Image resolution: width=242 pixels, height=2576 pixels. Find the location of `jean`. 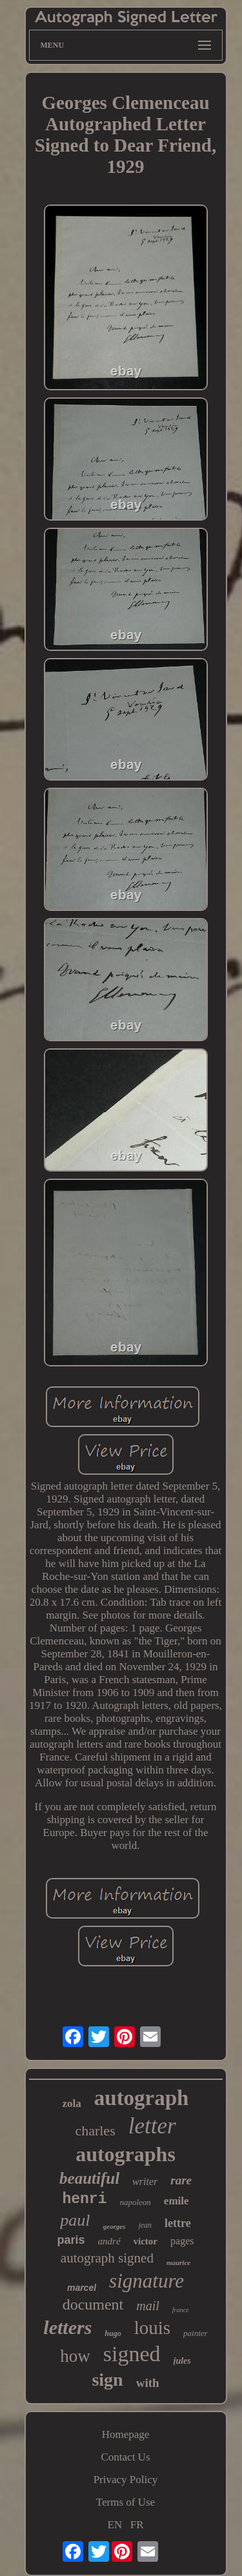

jean is located at coordinates (145, 2225).